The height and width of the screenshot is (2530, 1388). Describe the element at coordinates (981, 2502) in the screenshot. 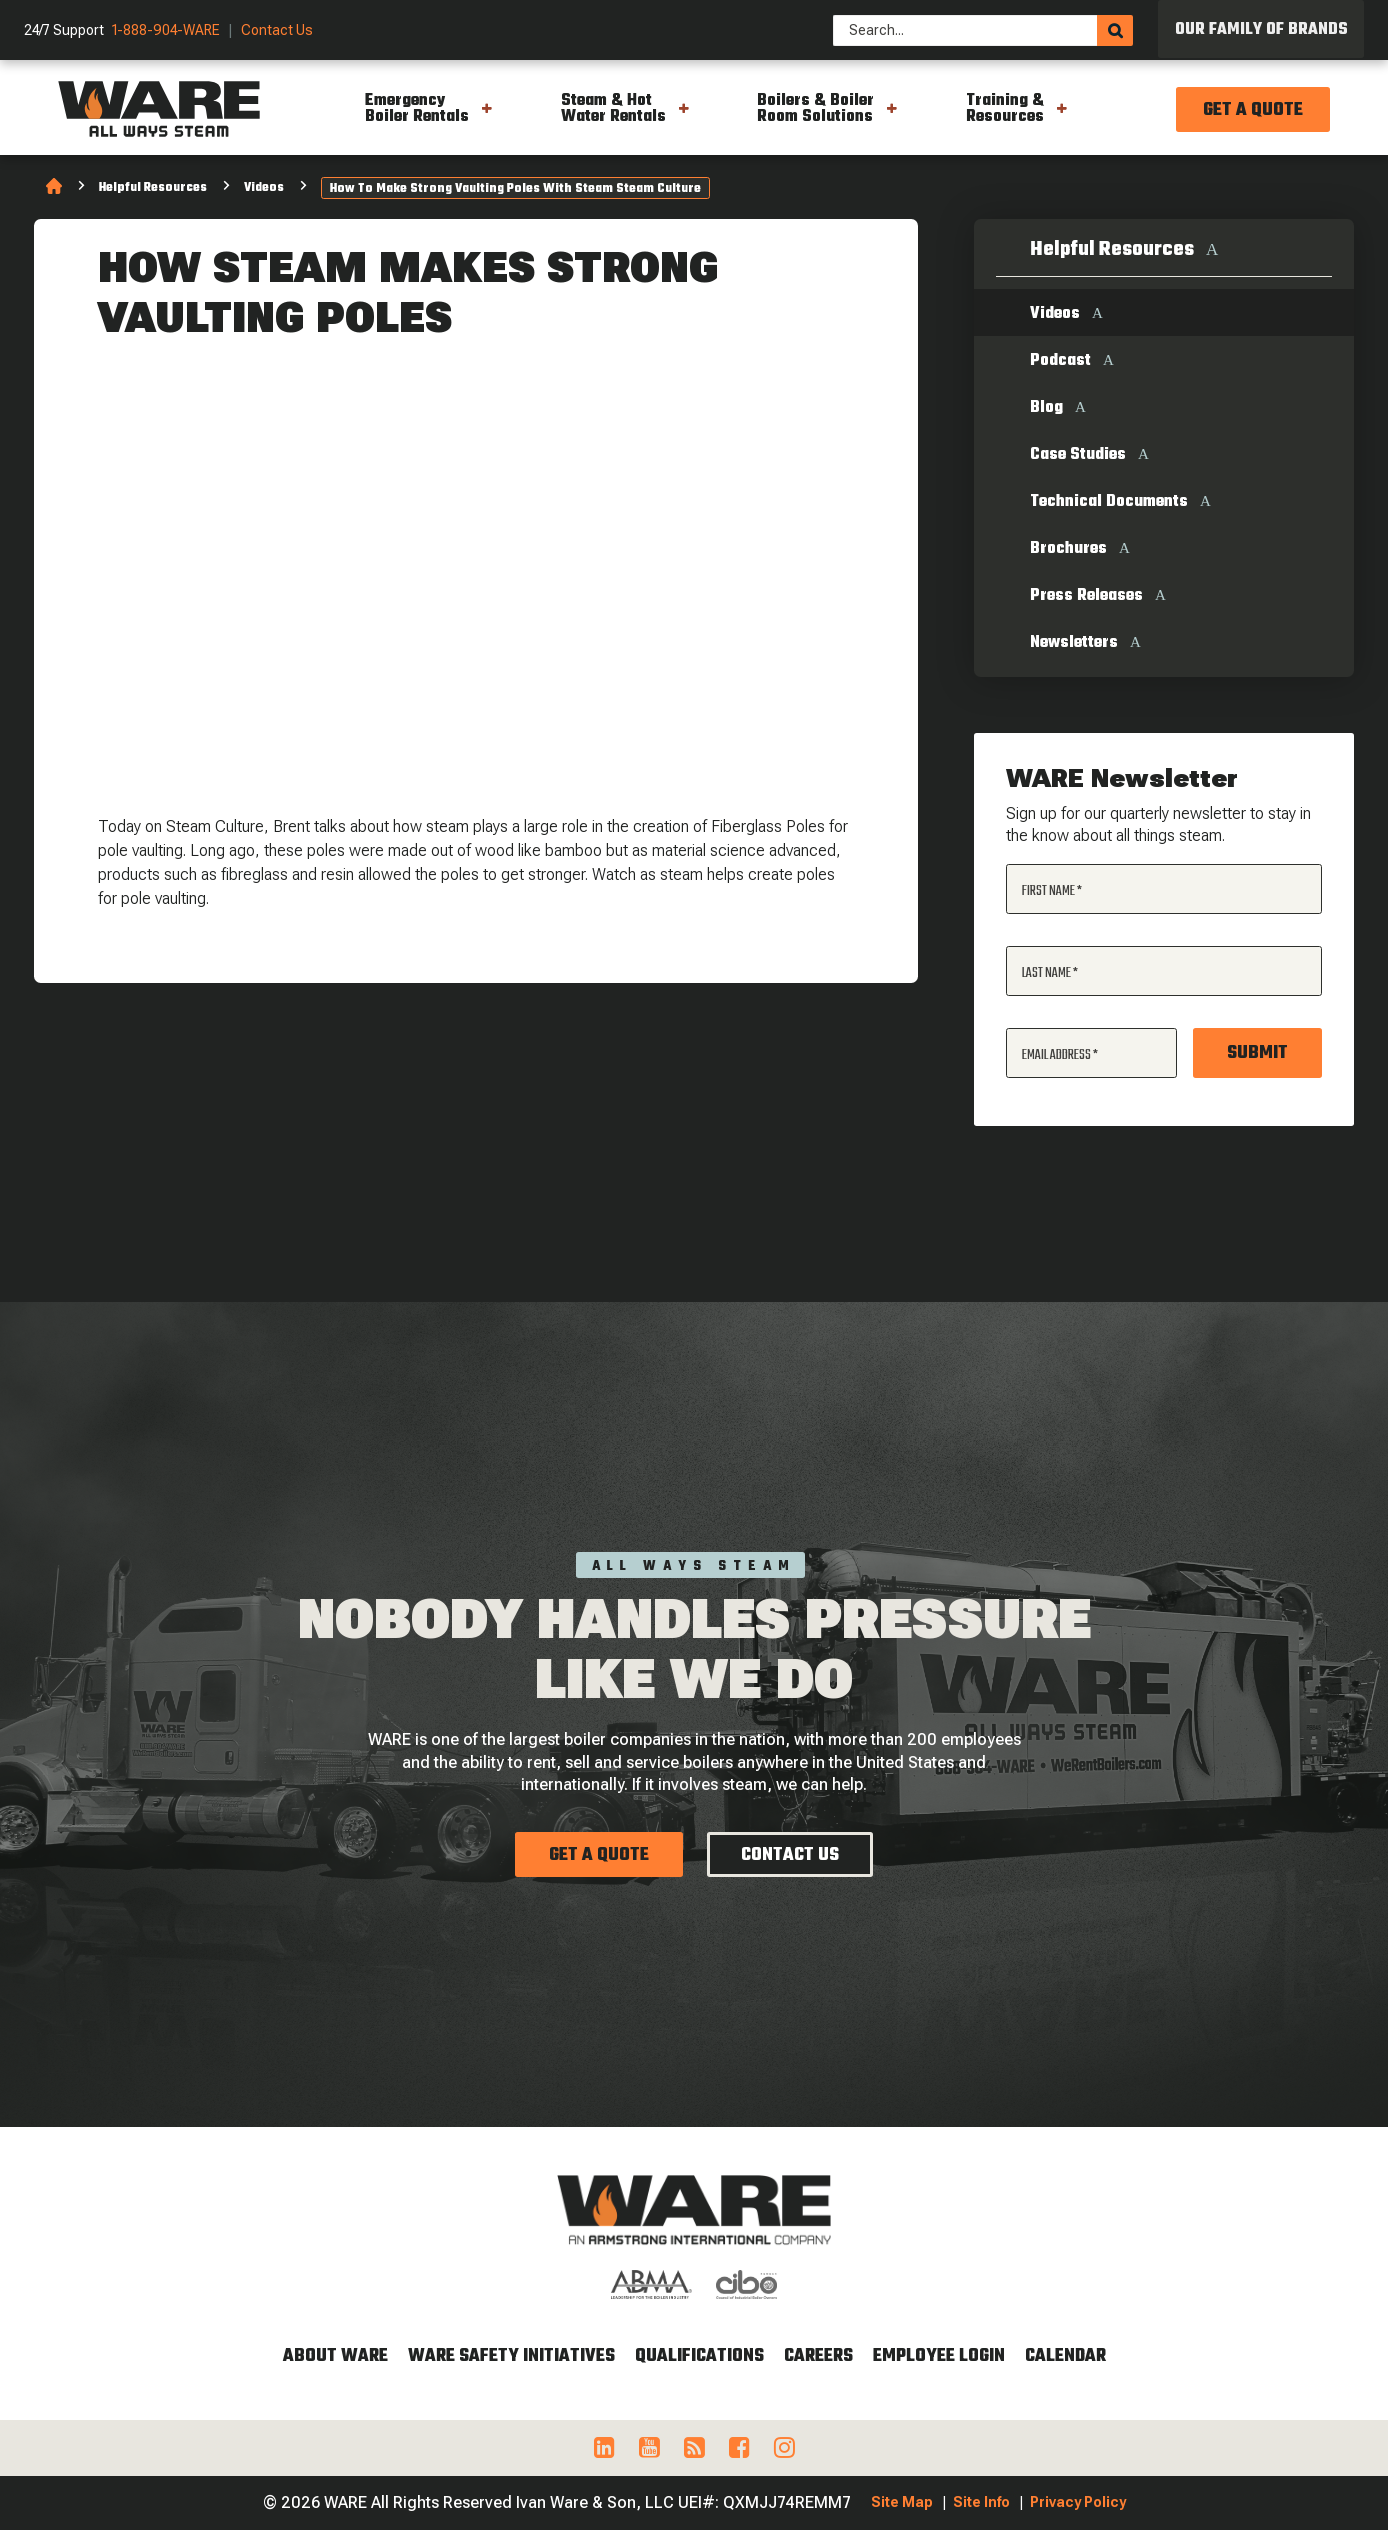

I see `Site Info` at that location.